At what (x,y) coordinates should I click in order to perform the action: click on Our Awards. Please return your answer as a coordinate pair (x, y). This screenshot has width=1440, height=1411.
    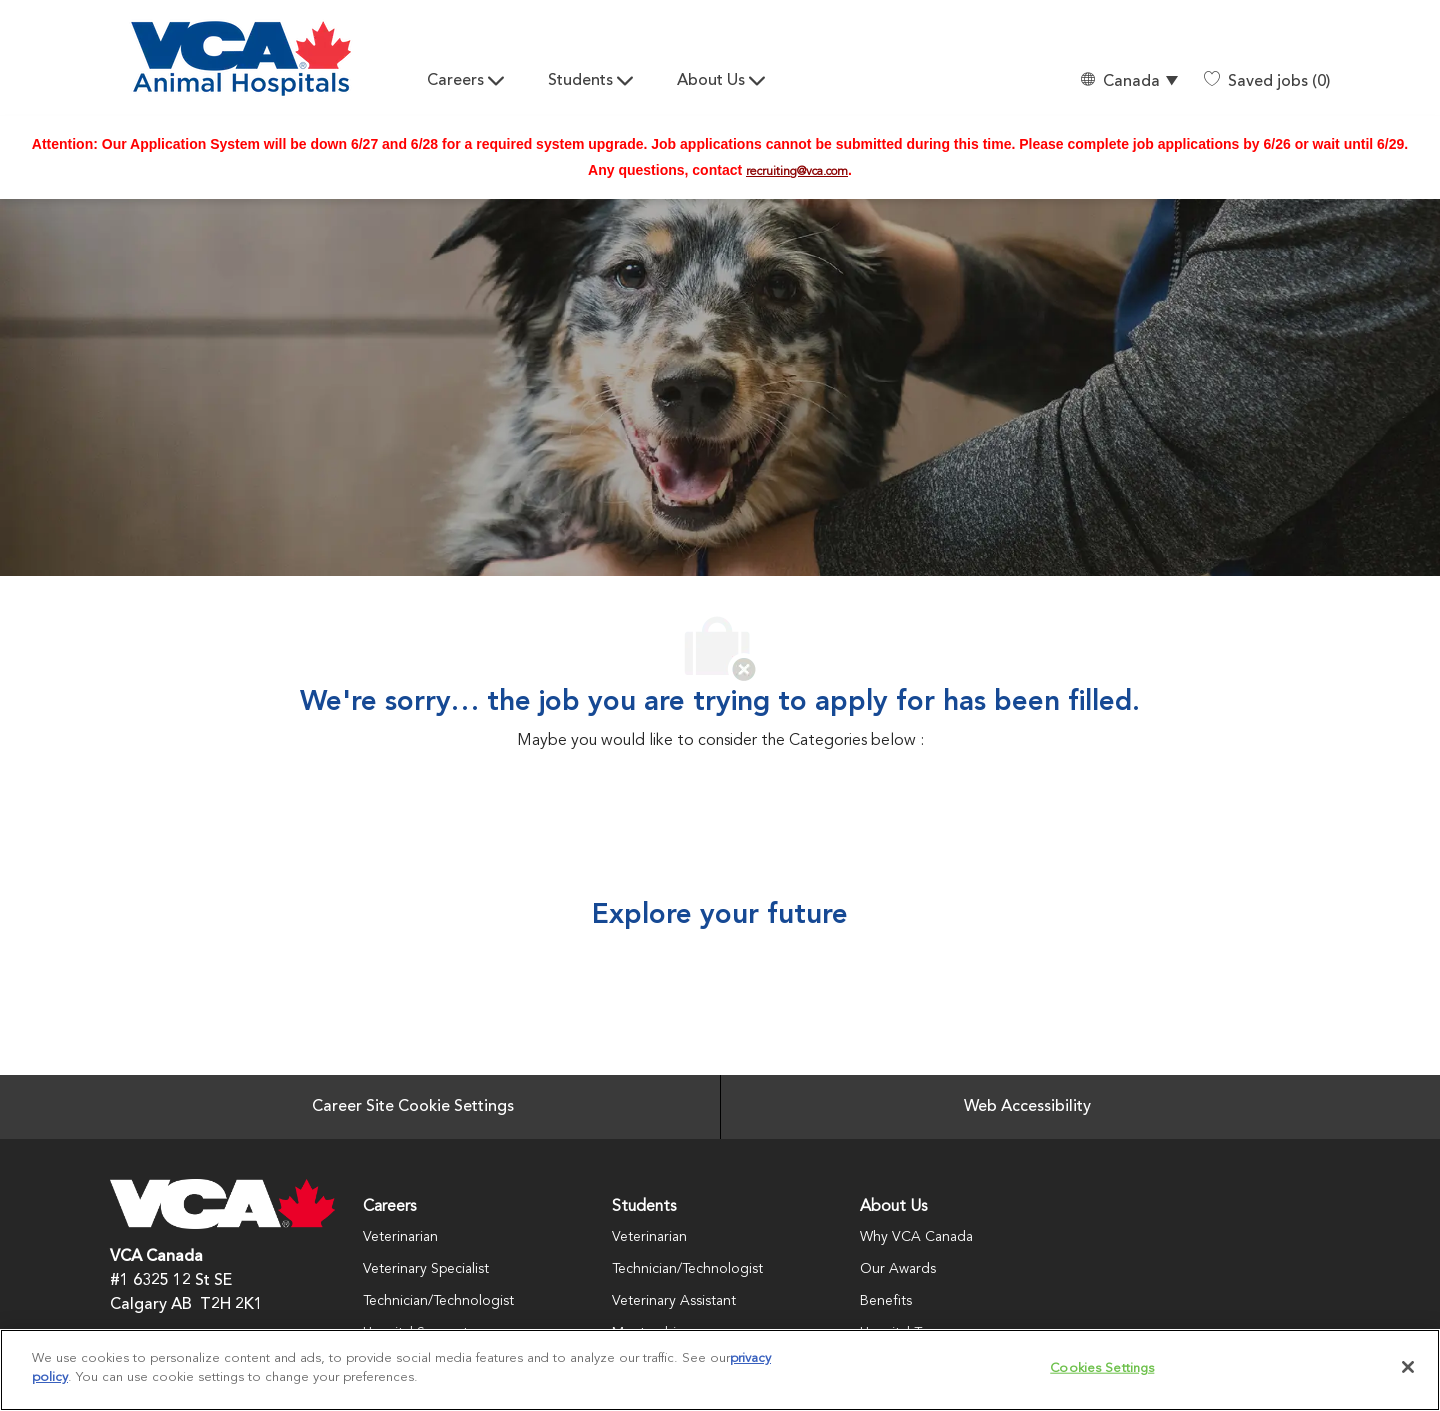
    Looking at the image, I should click on (898, 1269).